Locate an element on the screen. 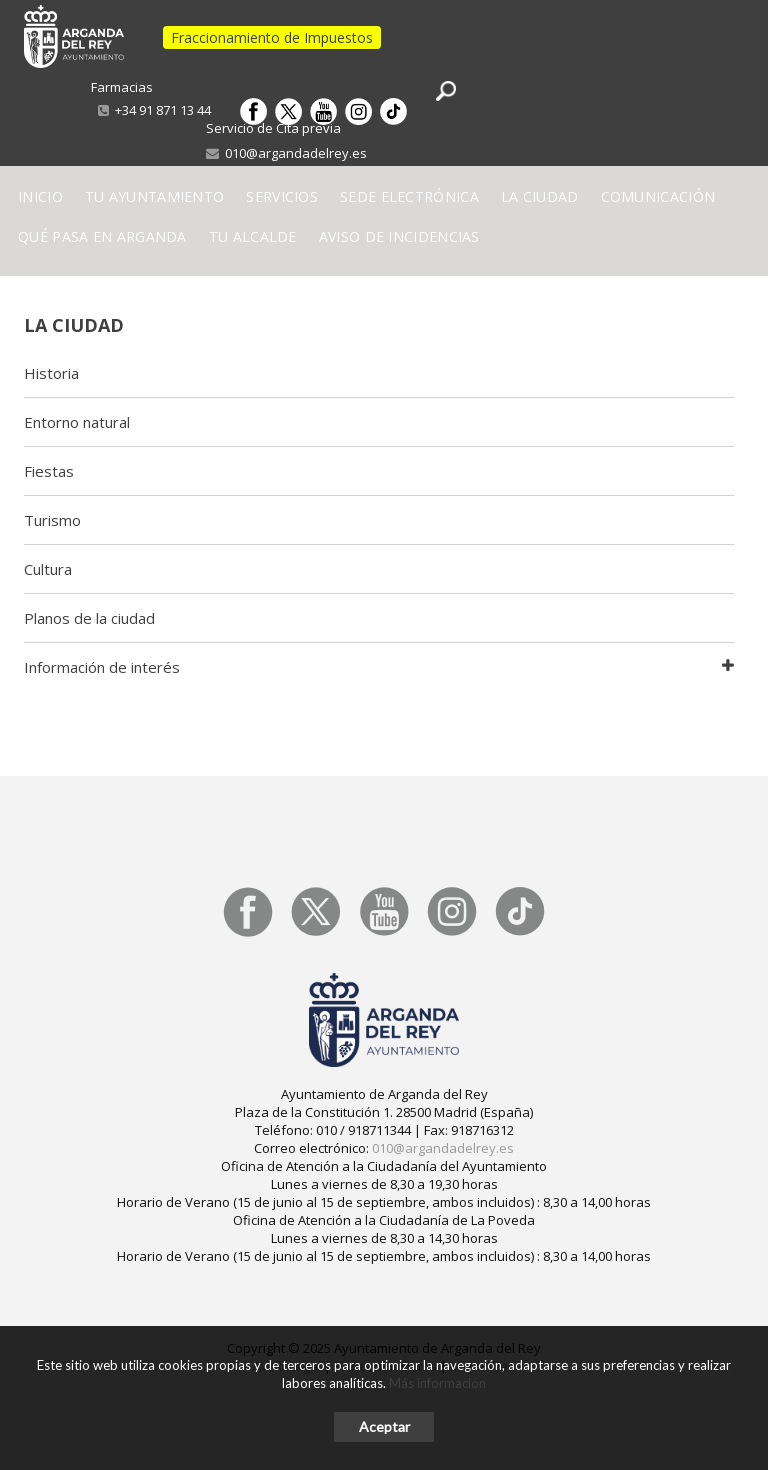 This screenshot has width=768, height=1470. Más información is located at coordinates (437, 1383).